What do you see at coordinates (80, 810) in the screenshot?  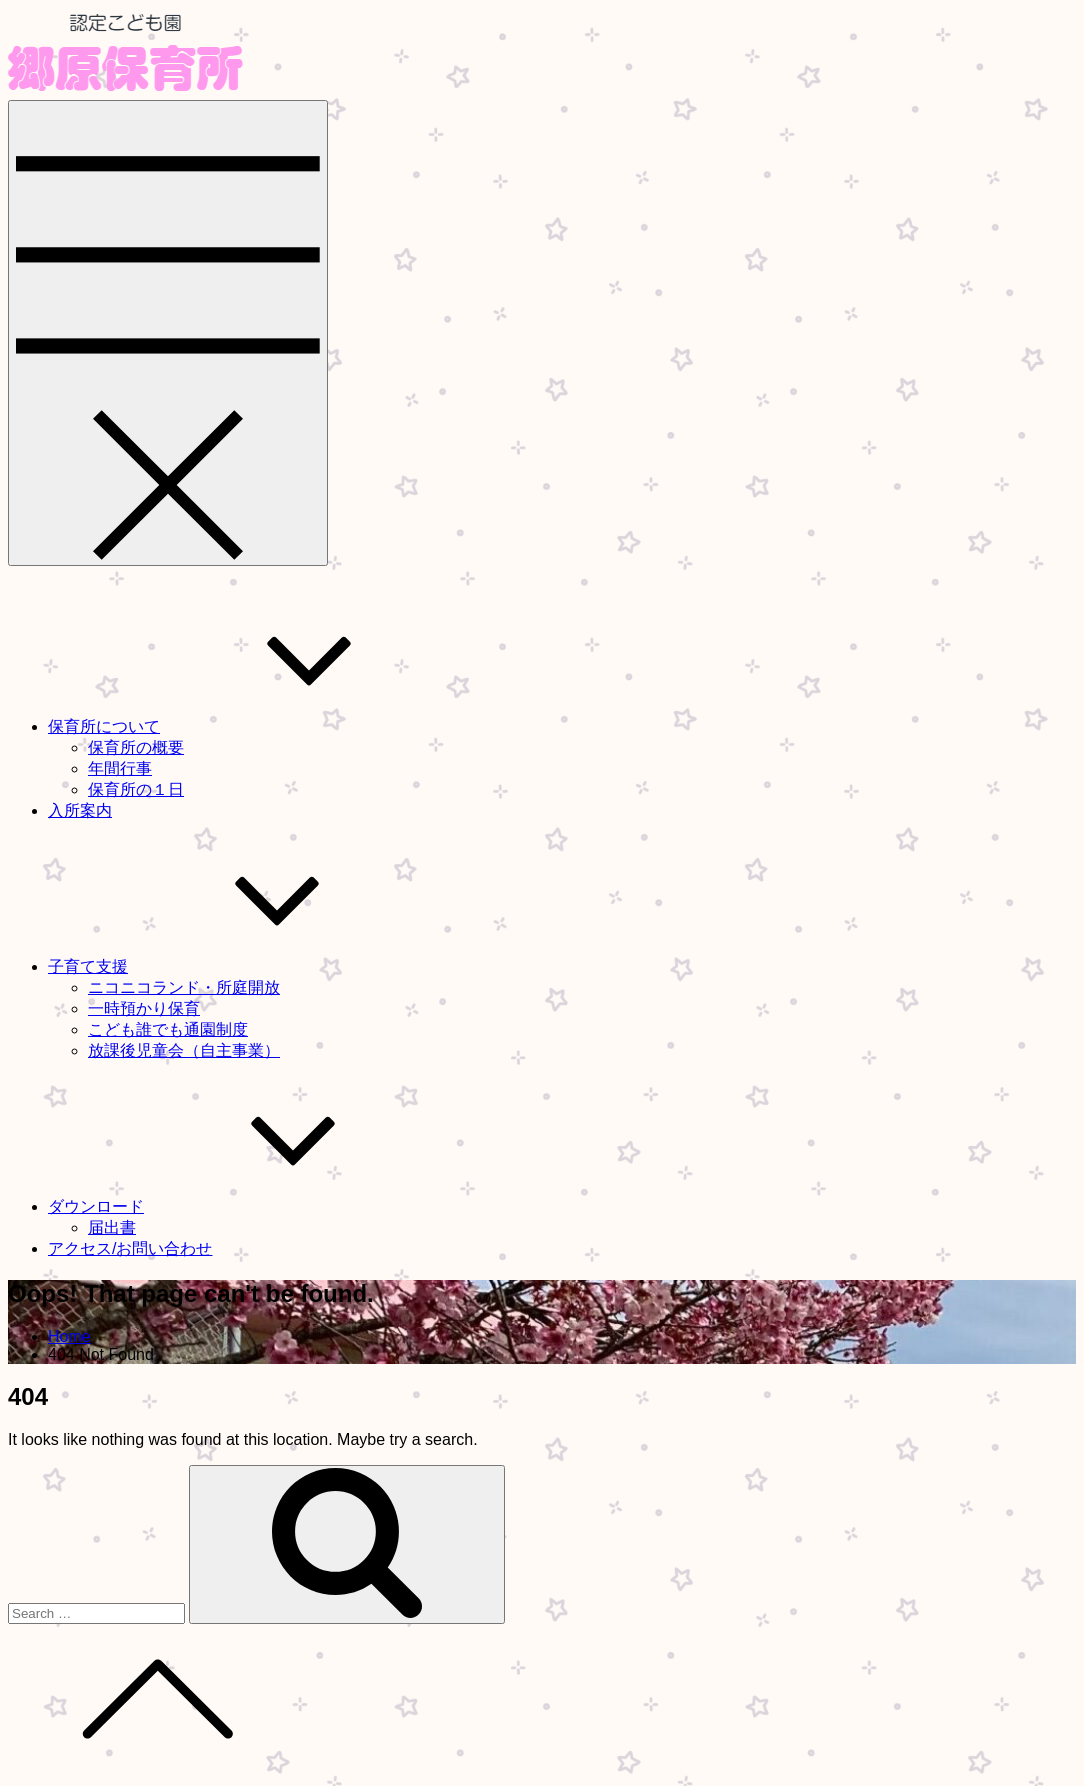 I see `入所案内` at bounding box center [80, 810].